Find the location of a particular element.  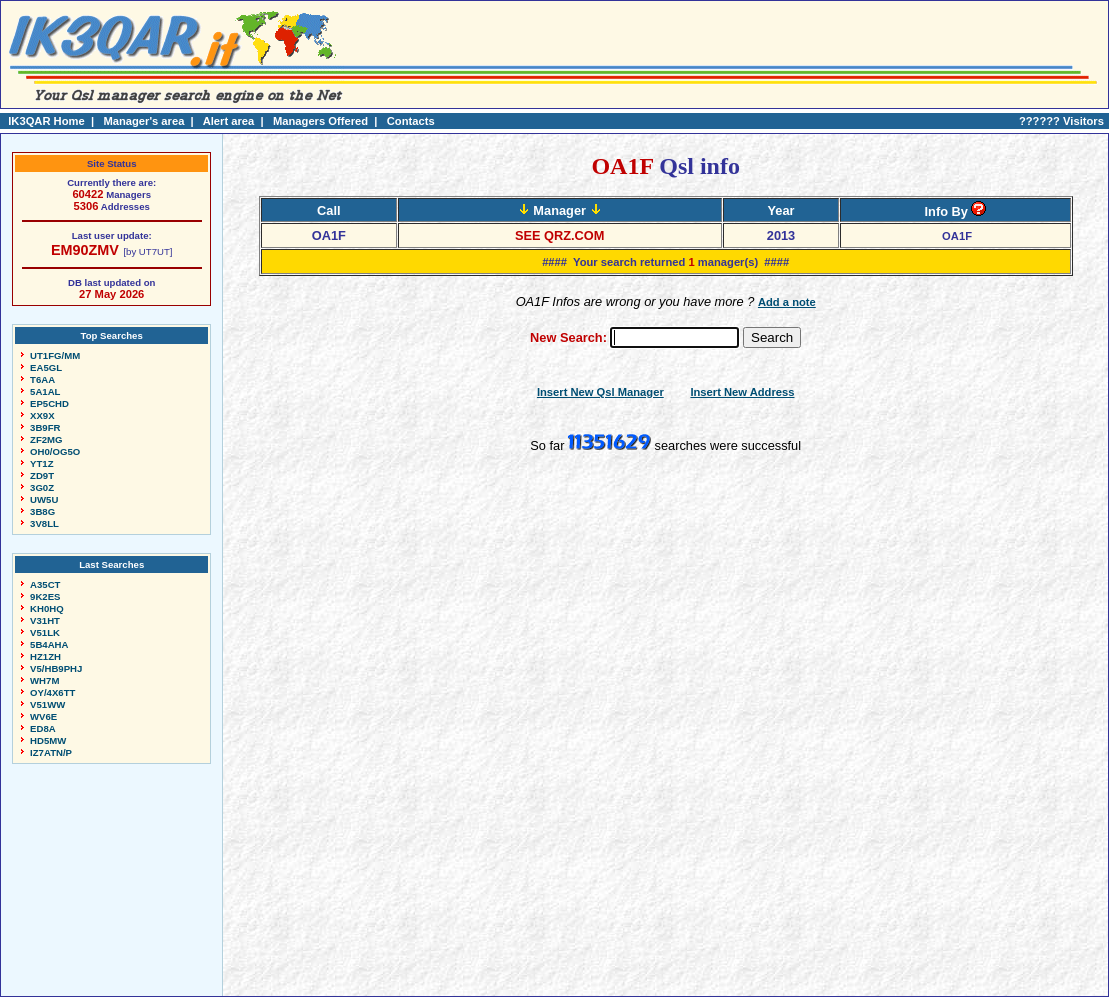

V5/HB9PHJ is located at coordinates (56, 668).